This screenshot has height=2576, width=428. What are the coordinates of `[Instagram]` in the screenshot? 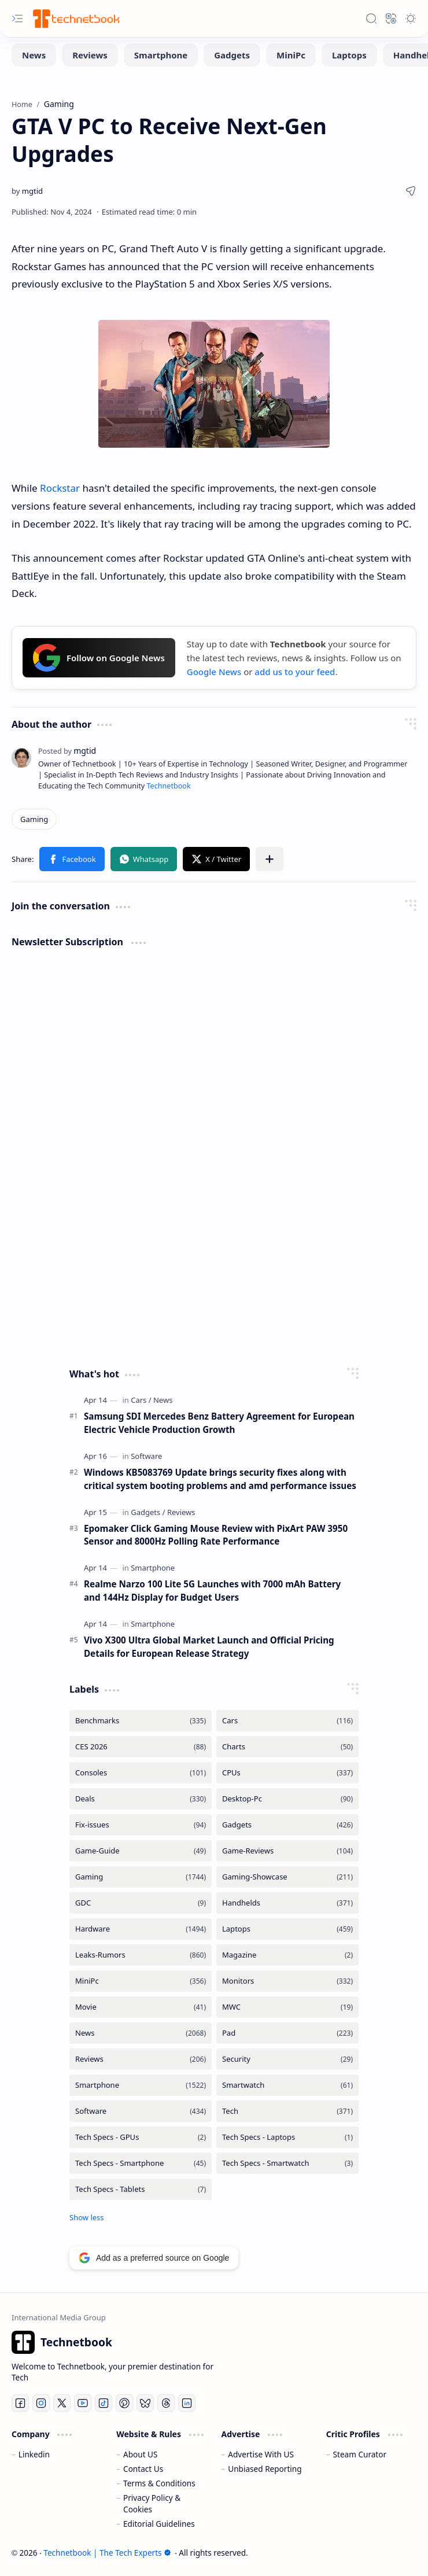 It's located at (41, 2403).